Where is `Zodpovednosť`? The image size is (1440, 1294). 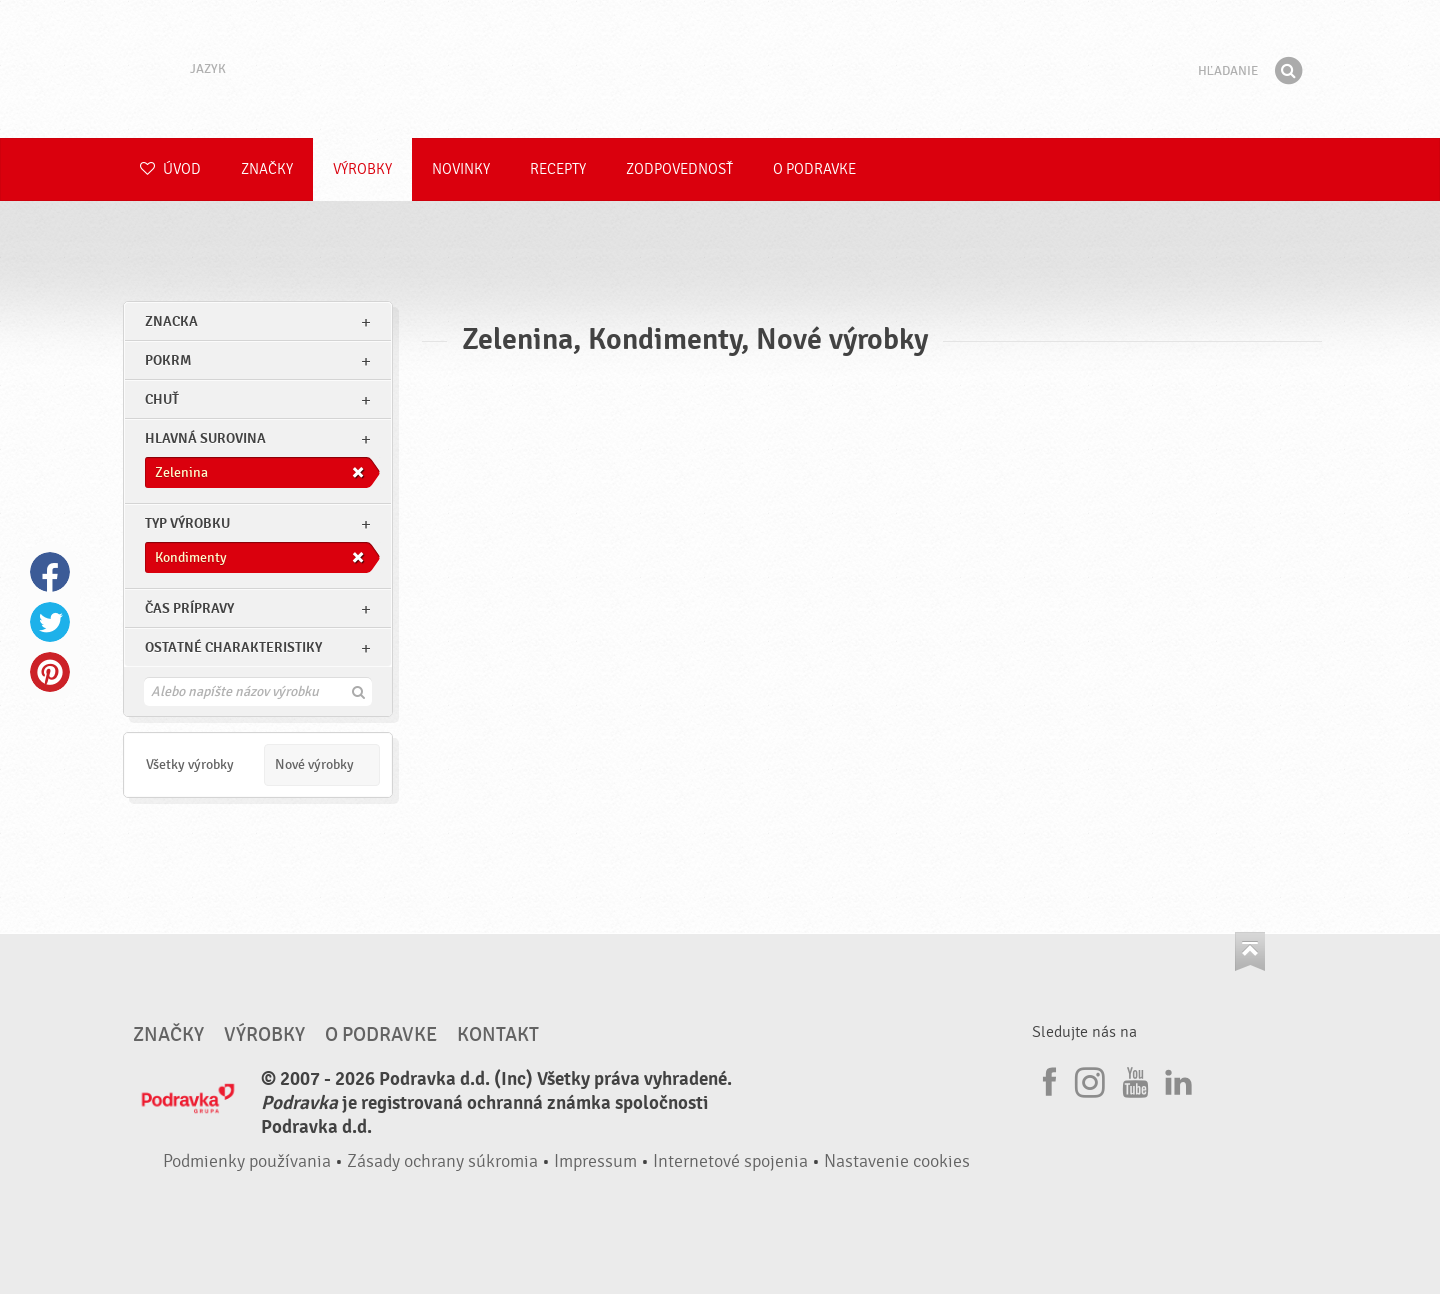 Zodpovednosť is located at coordinates (679, 169).